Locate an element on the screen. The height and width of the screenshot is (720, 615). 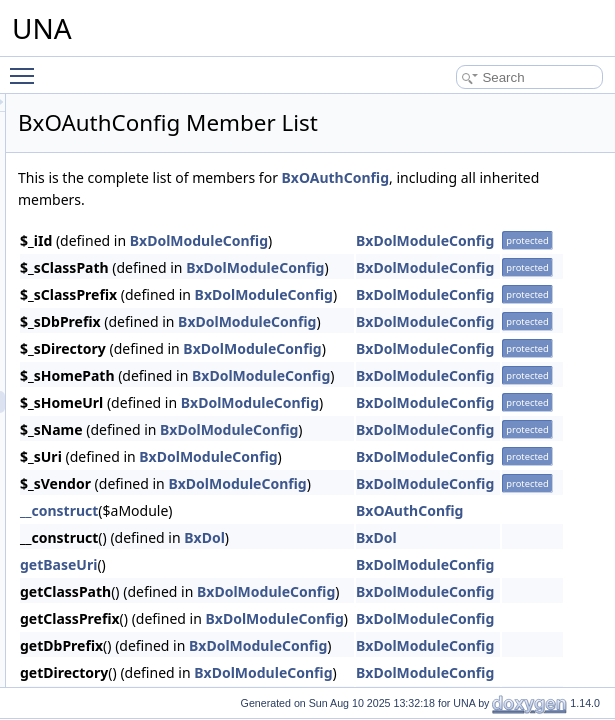
BxOAuthFormAdd is located at coordinates (135, 446).